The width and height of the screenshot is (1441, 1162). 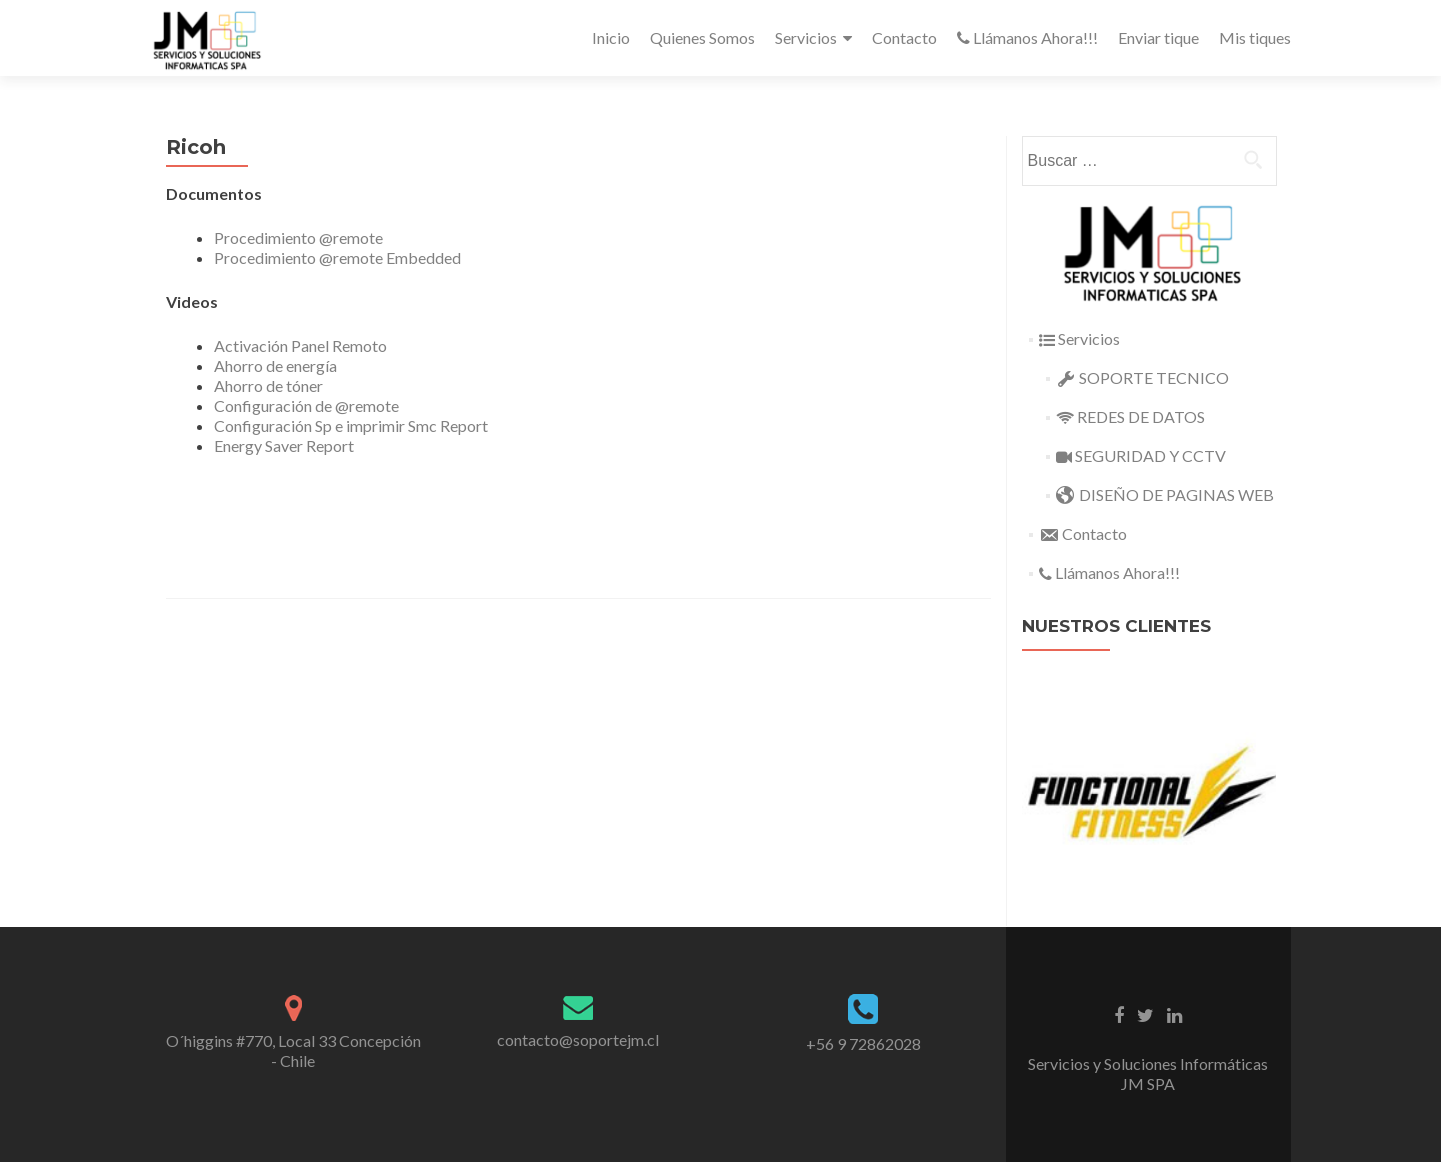 I want to click on Quienes Somos, so click(x=702, y=37).